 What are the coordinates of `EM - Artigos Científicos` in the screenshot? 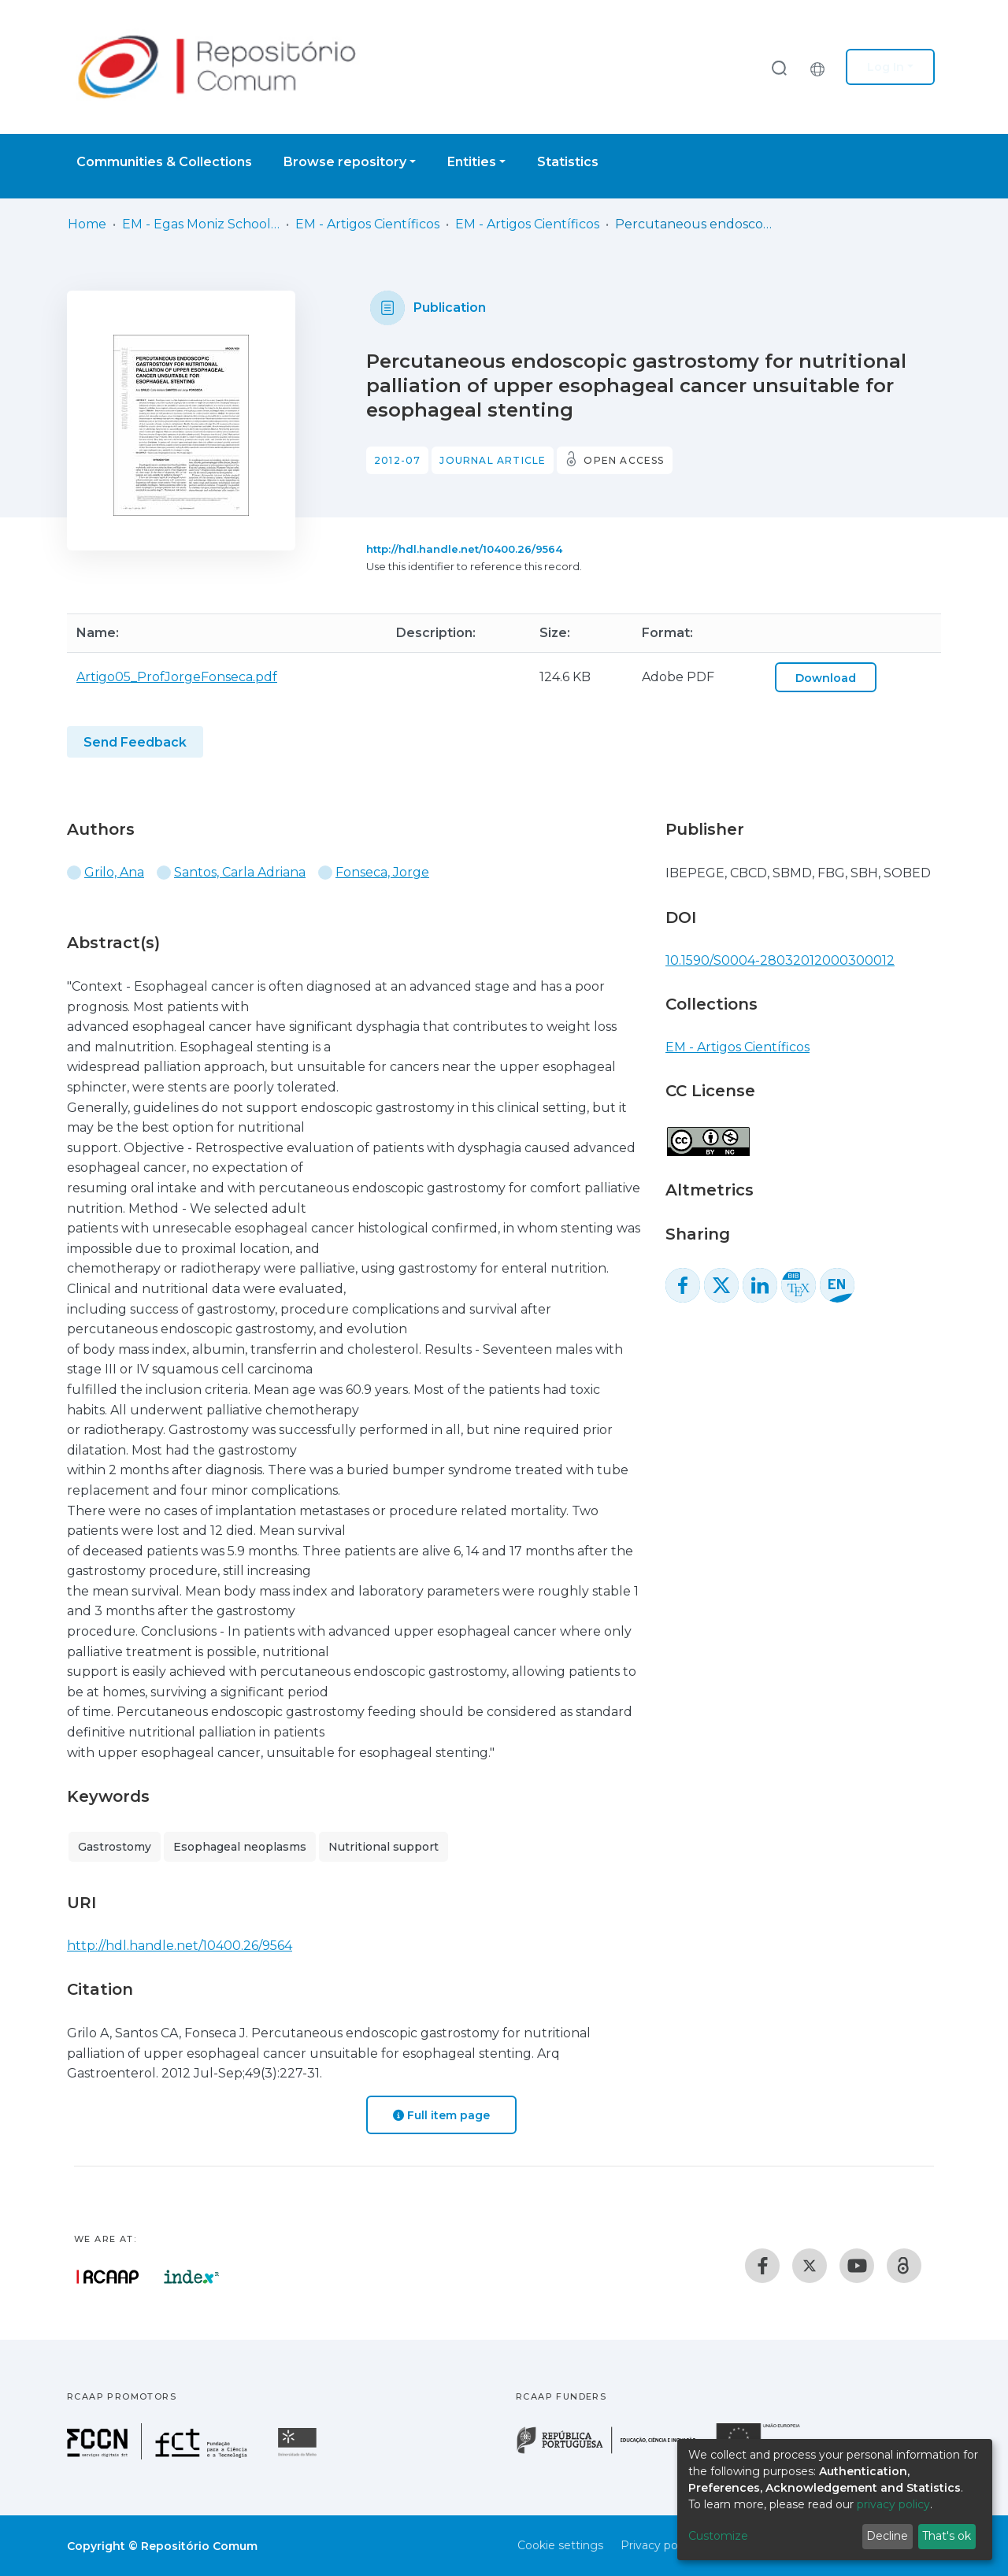 It's located at (367, 224).